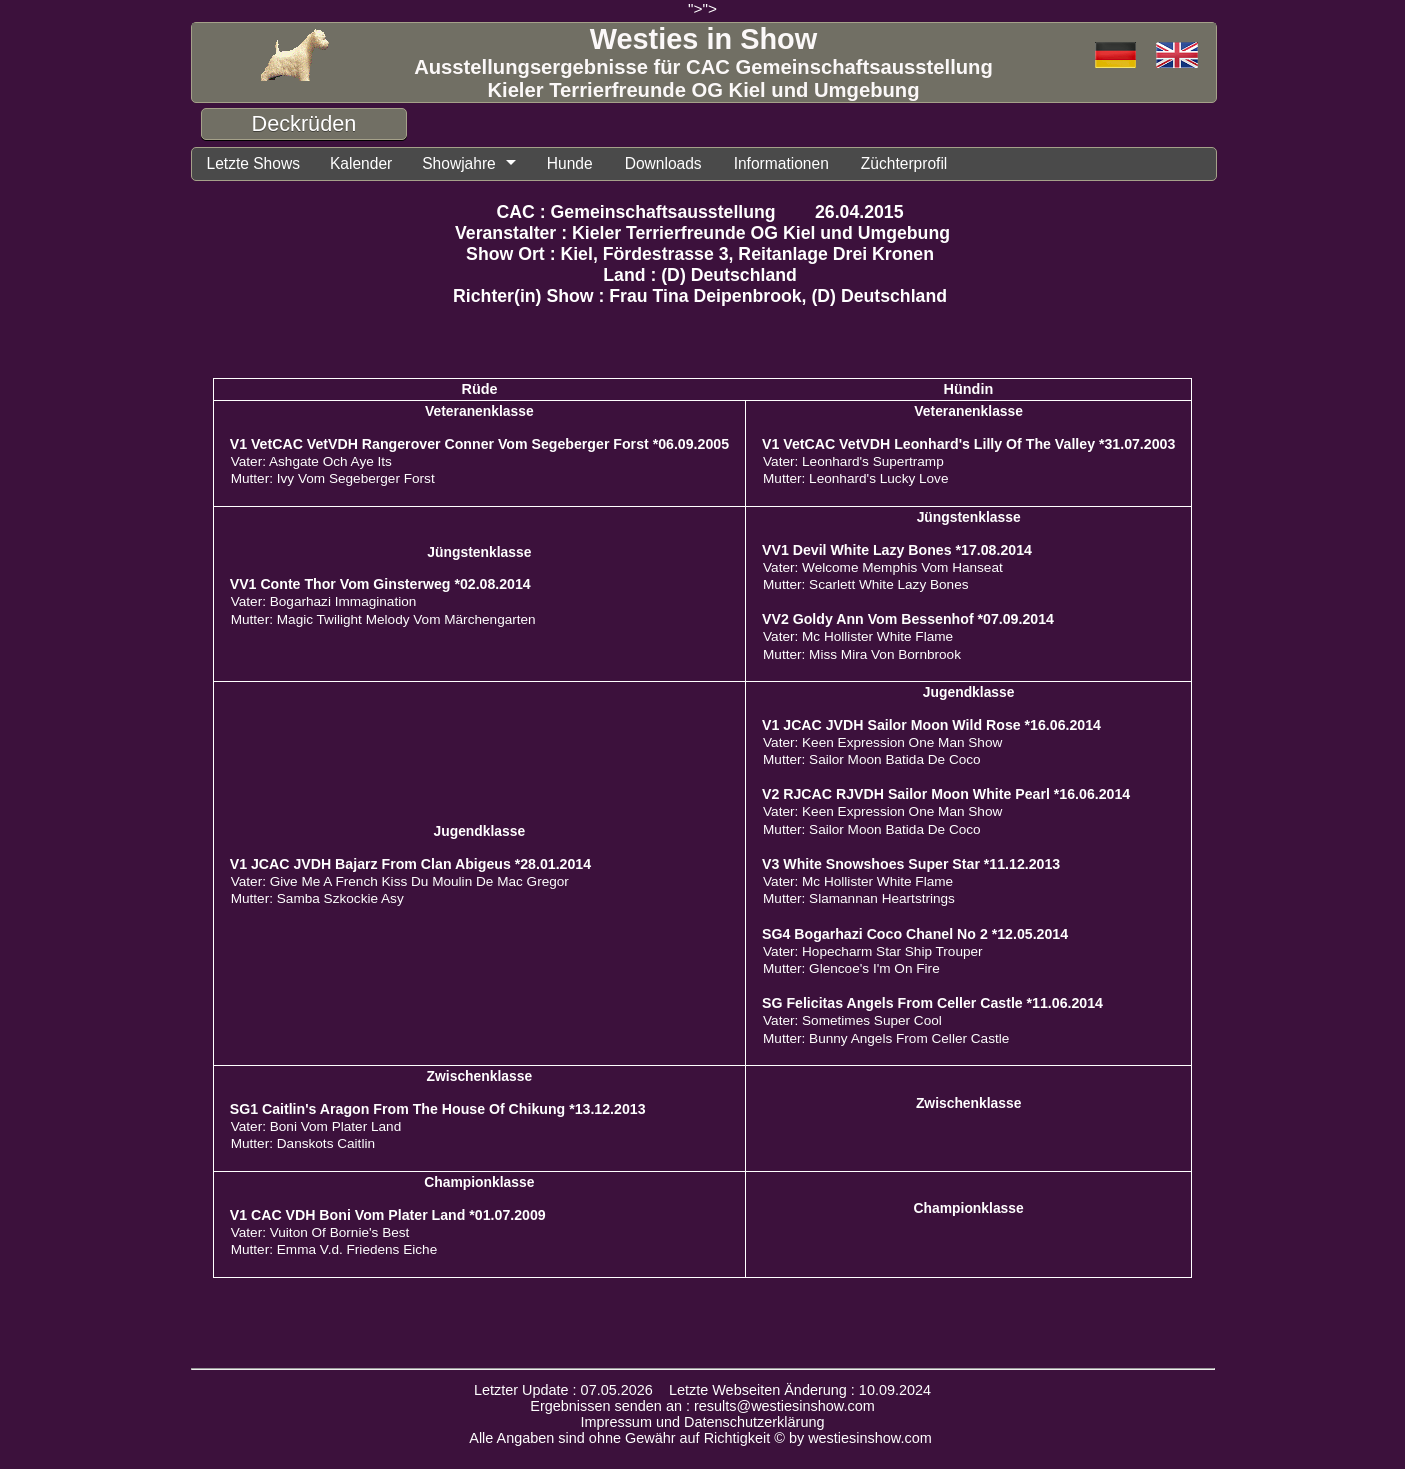 Image resolution: width=1405 pixels, height=1469 pixels. I want to click on V1 JCAC JVDH Bajarz From Clan Abigeus *28.01.2014, so click(410, 864).